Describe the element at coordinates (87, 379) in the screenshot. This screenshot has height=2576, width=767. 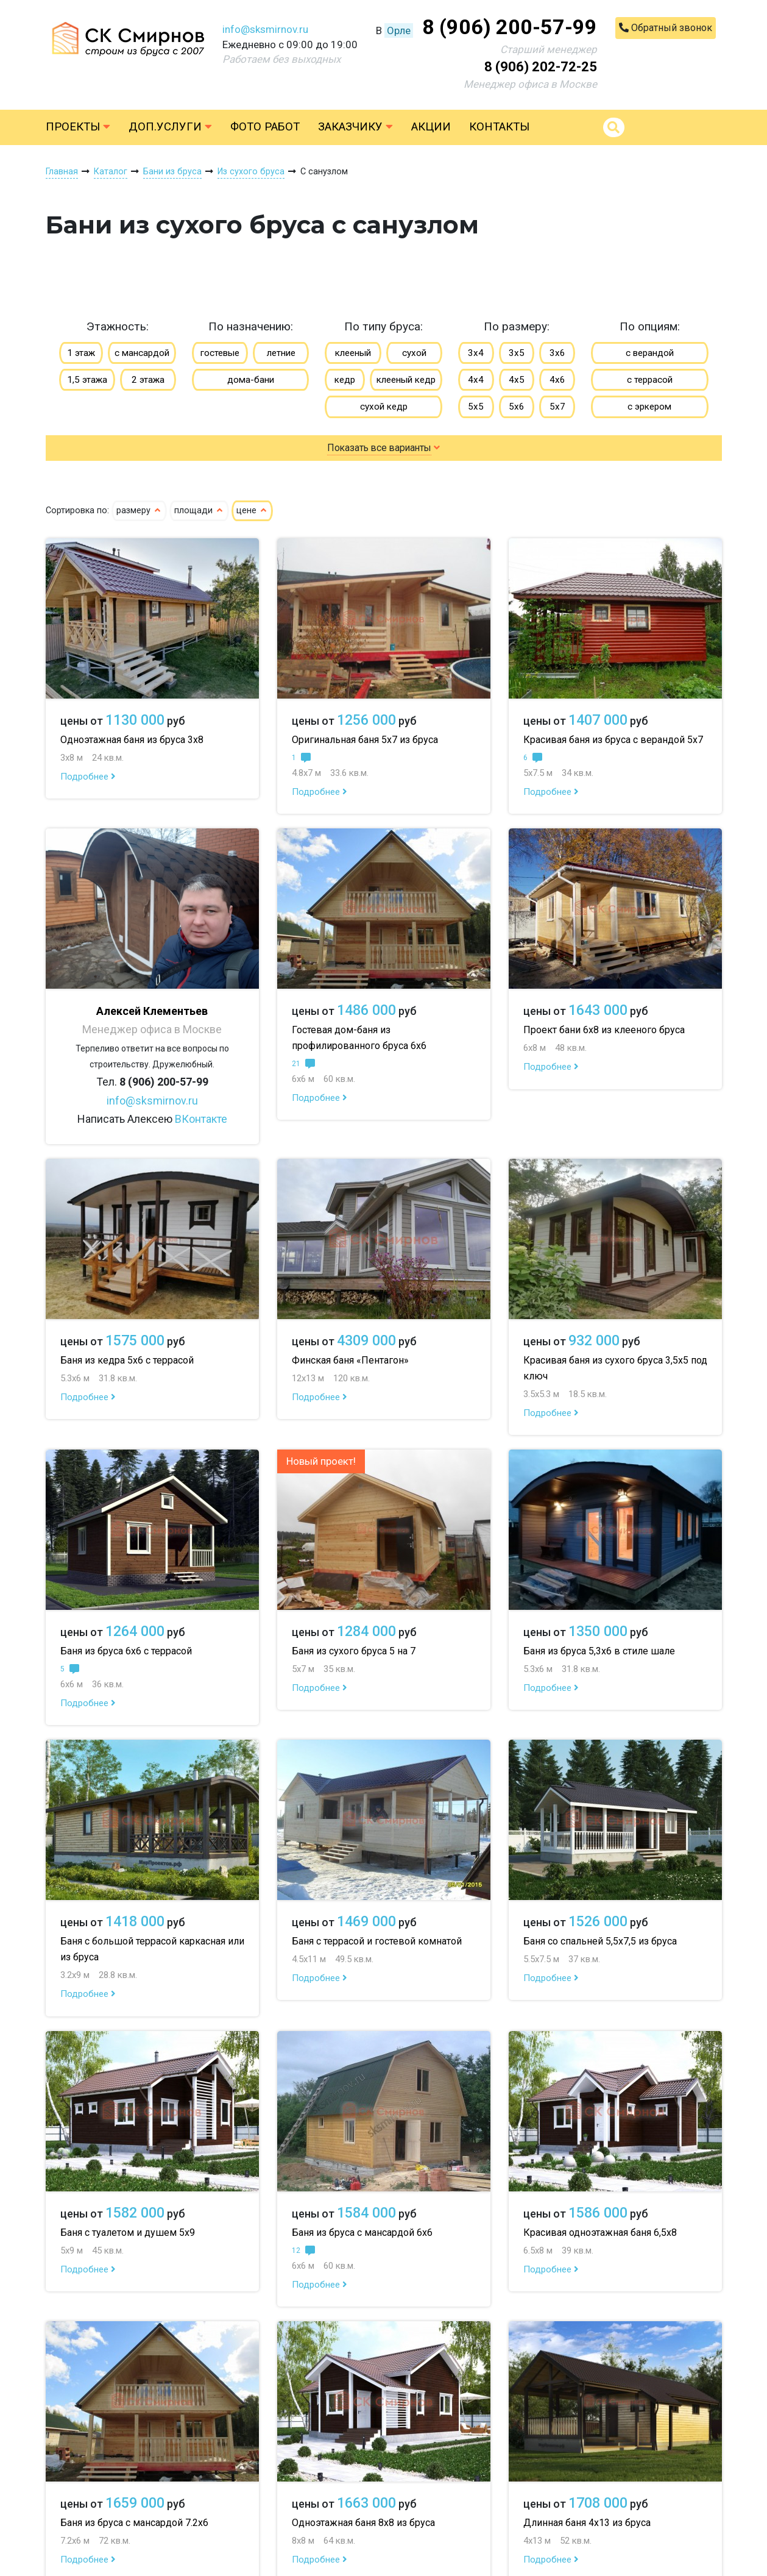
I see `1,5 этажа` at that location.